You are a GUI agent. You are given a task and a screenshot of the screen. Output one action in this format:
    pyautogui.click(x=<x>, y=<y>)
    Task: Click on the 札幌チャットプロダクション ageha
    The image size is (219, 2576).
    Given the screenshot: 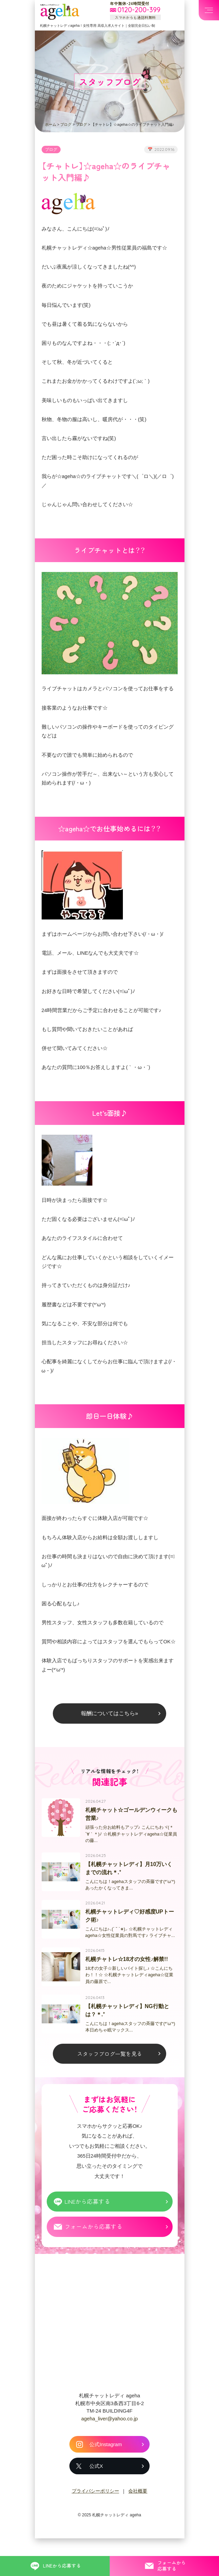 What is the action you would take?
    pyautogui.click(x=60, y=11)
    